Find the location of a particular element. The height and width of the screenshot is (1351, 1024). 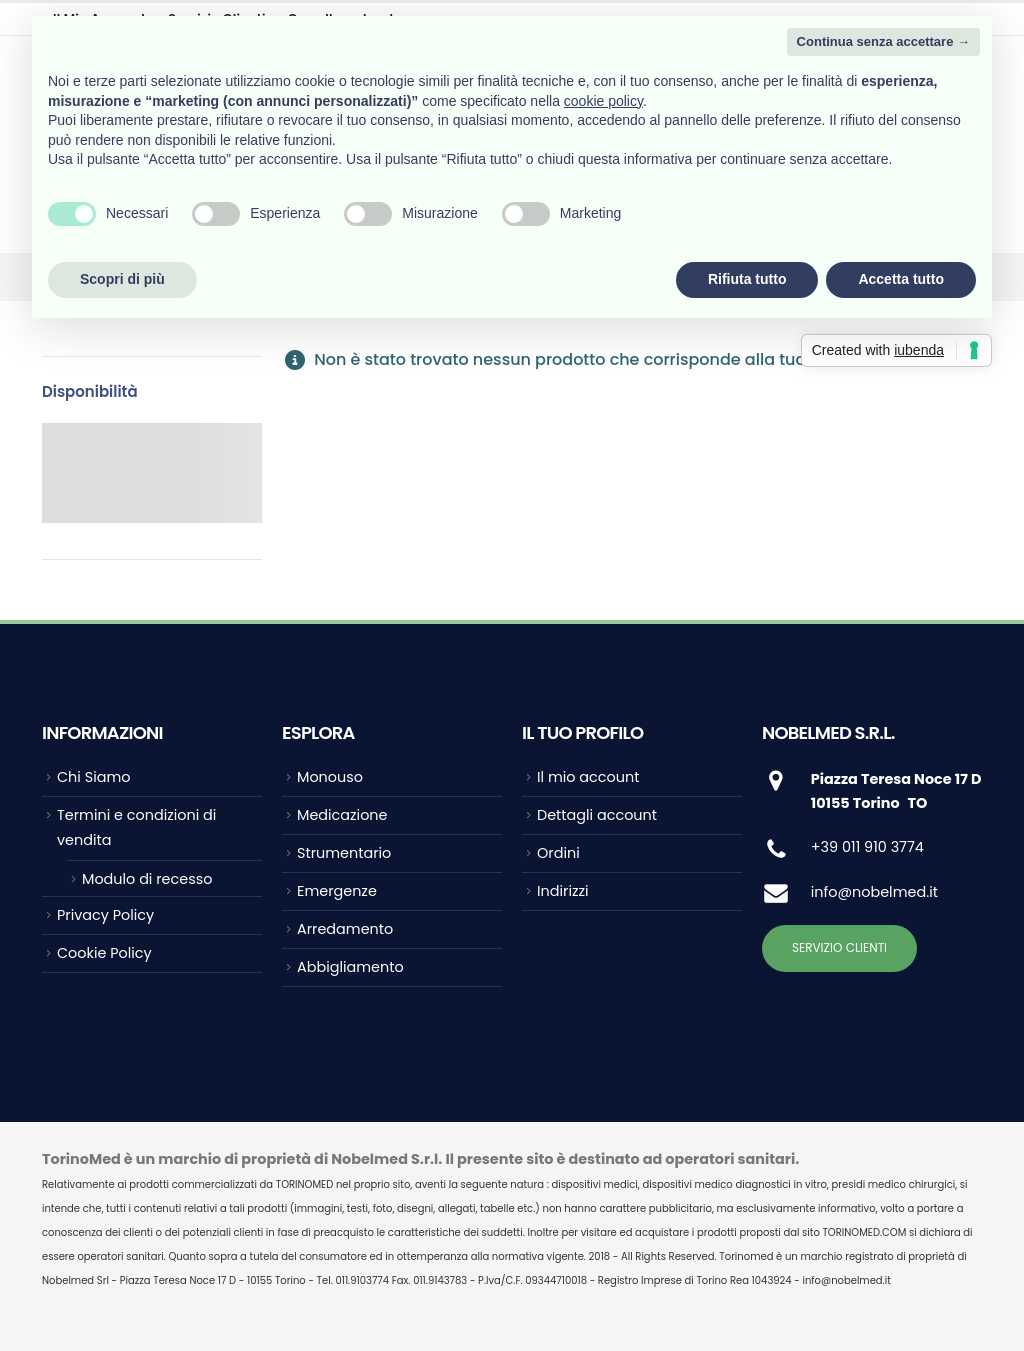

cookie policy [button] is located at coordinates (603, 101).